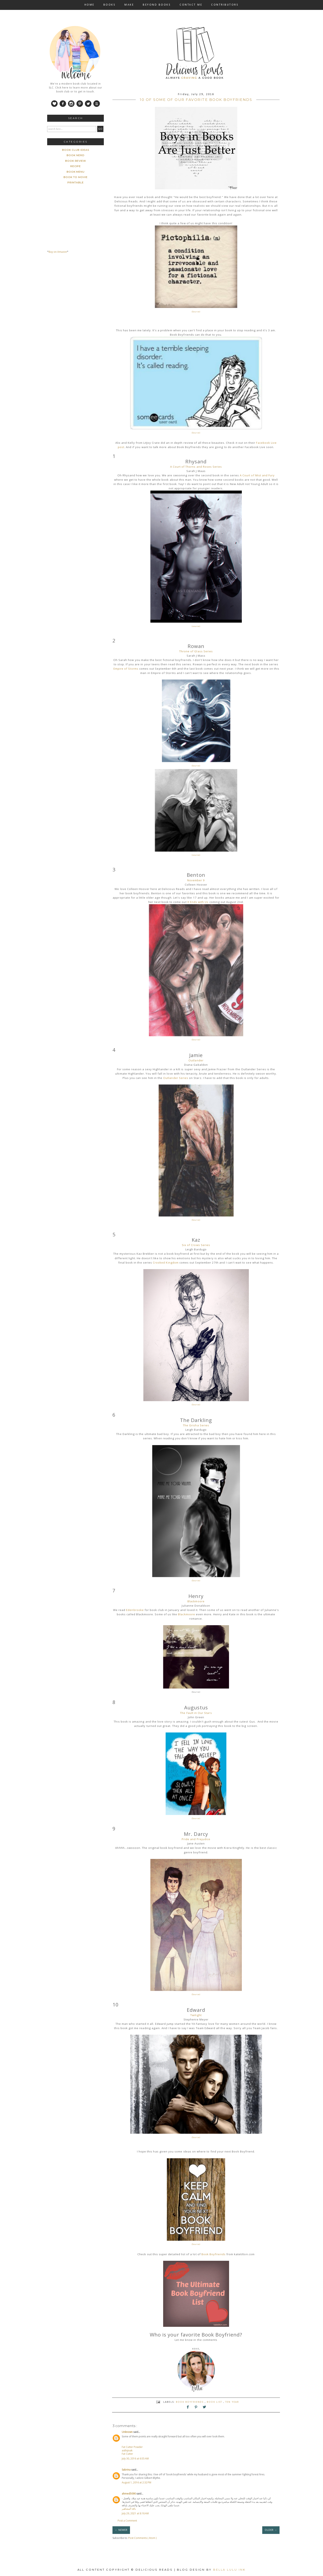 This screenshot has width=323, height=2576. I want to click on Book Nerd, so click(75, 155).